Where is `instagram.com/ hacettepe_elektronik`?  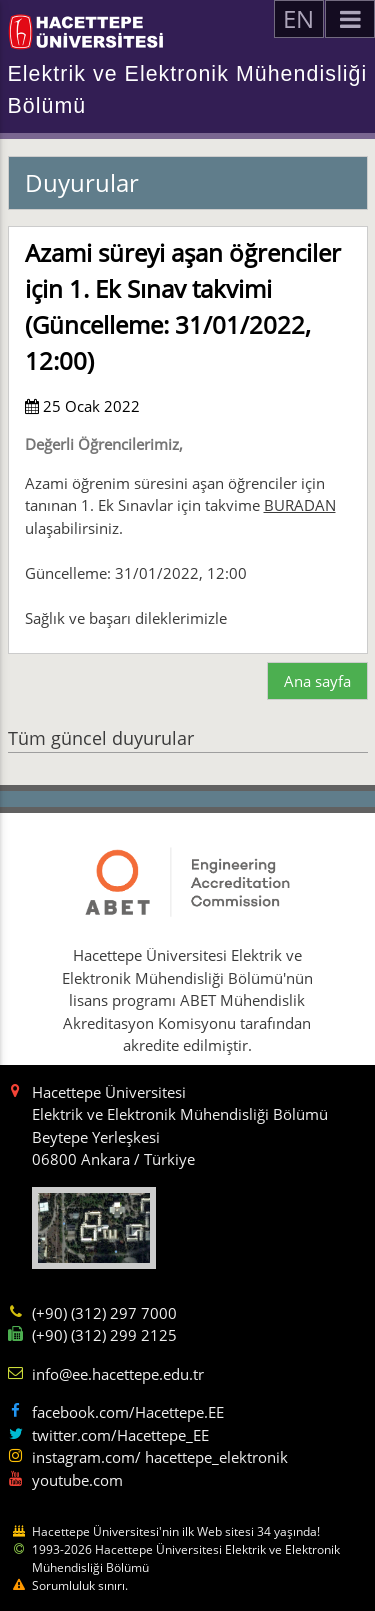 instagram.com/ hacettepe_elektronik is located at coordinates (160, 1457).